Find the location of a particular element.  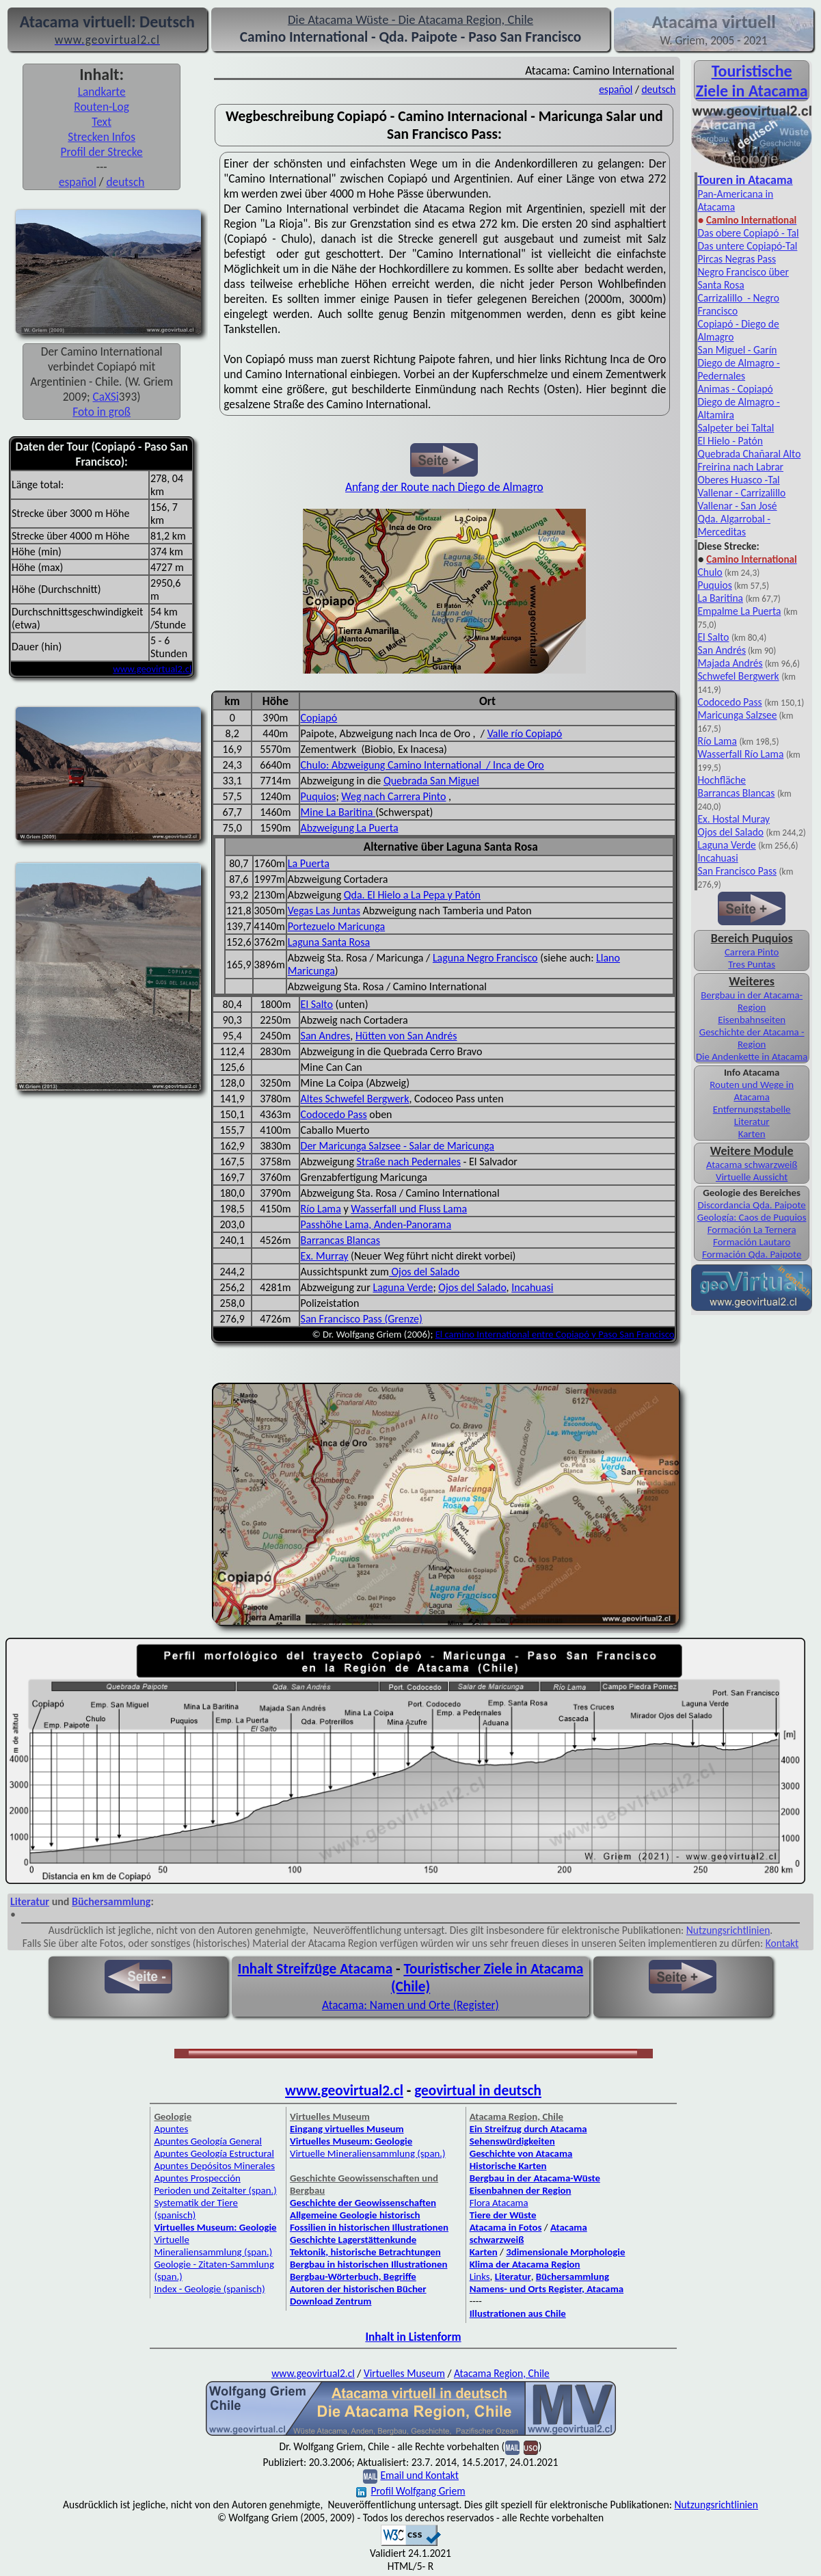

Geología: Caos de Puquios is located at coordinates (752, 1217).